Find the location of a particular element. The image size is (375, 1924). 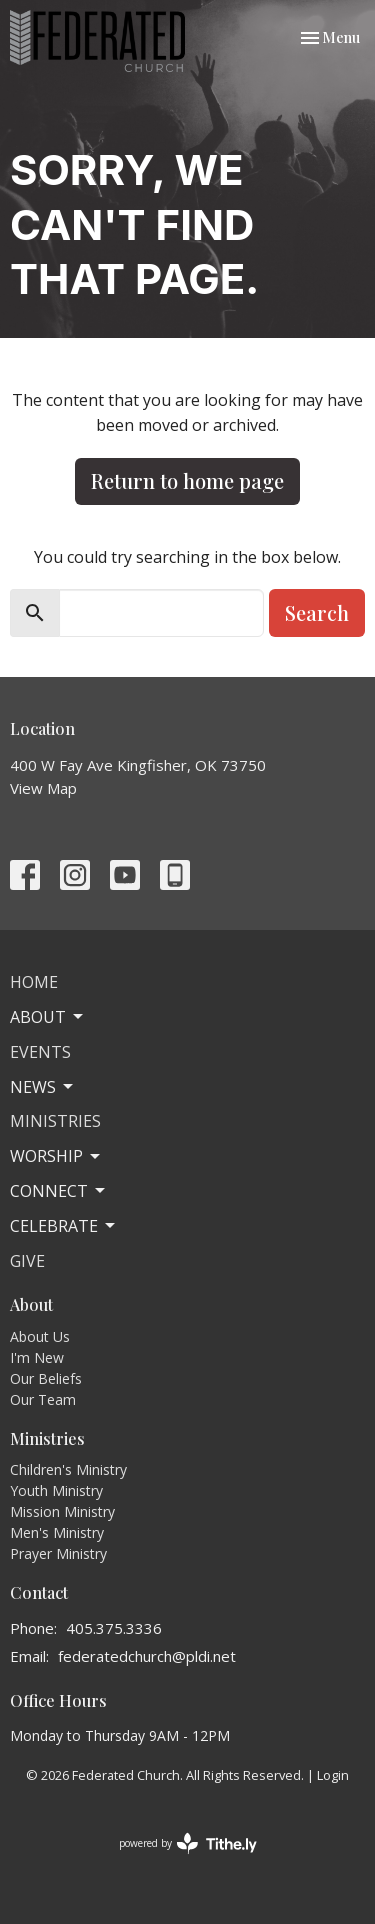

View Map is located at coordinates (43, 788).